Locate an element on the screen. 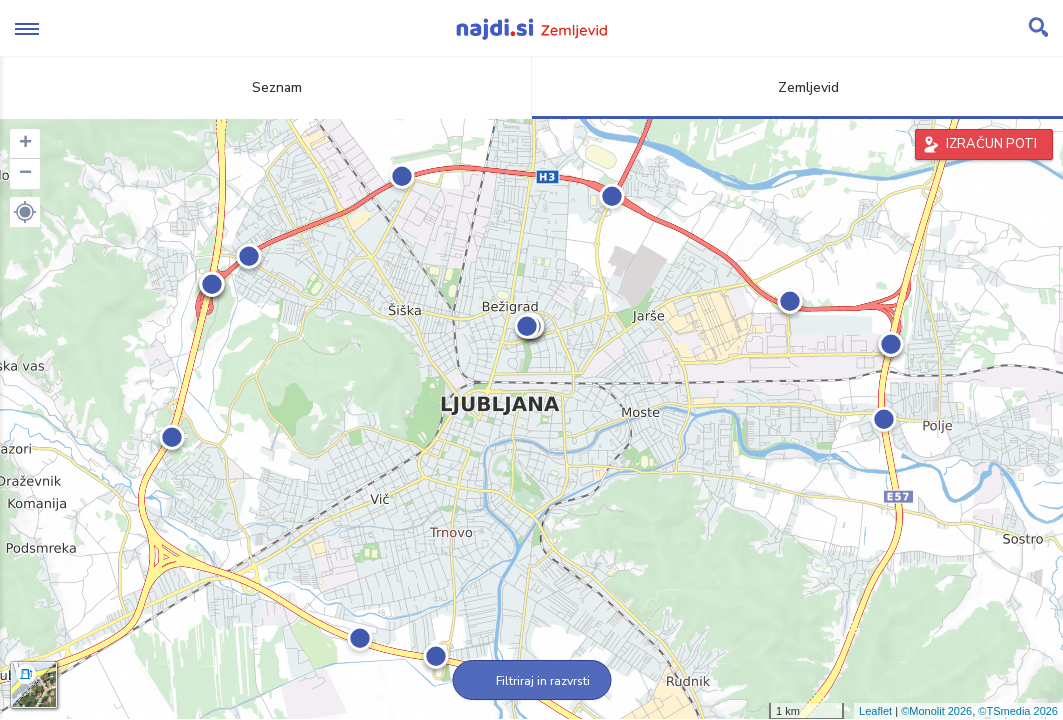  Zemljevid is located at coordinates (797, 87).